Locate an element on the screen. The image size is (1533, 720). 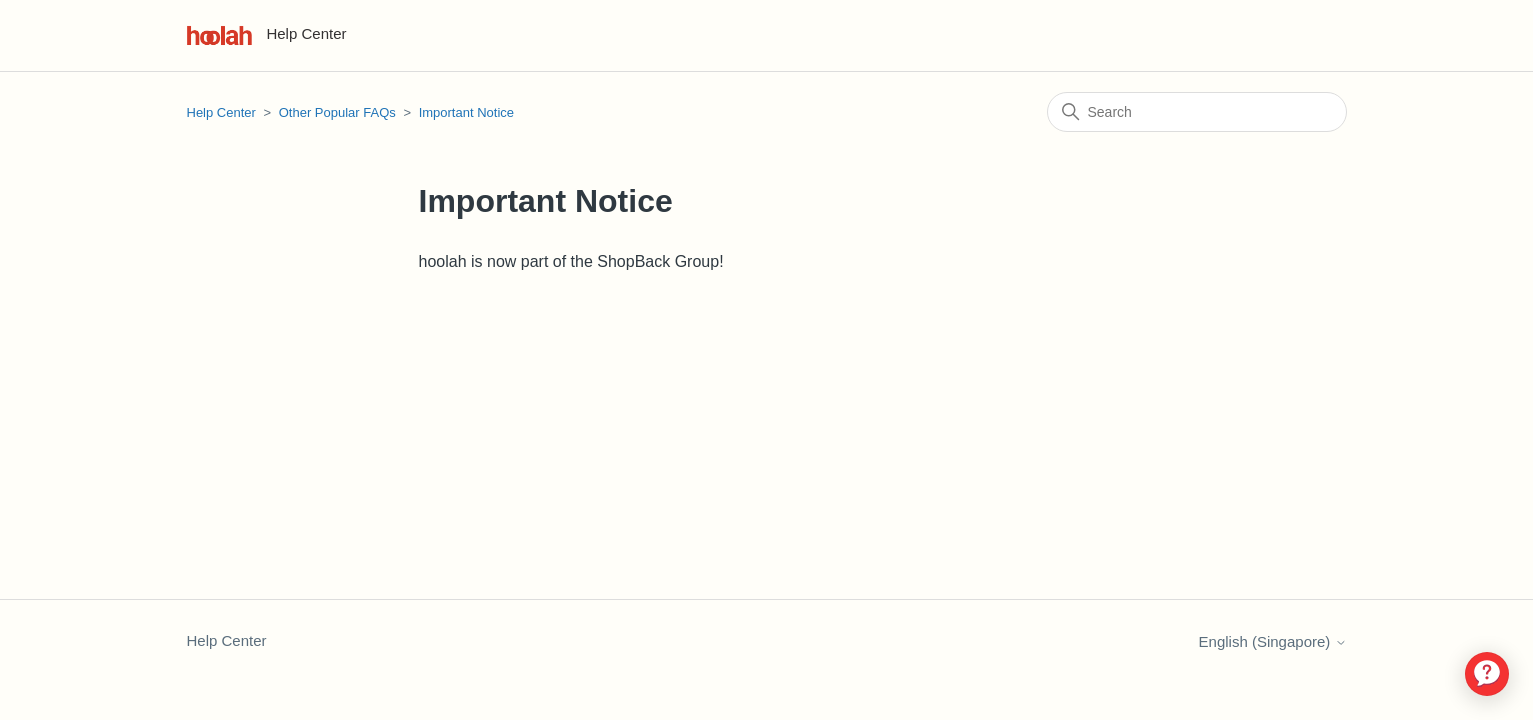
Help Center is located at coordinates (221, 112).